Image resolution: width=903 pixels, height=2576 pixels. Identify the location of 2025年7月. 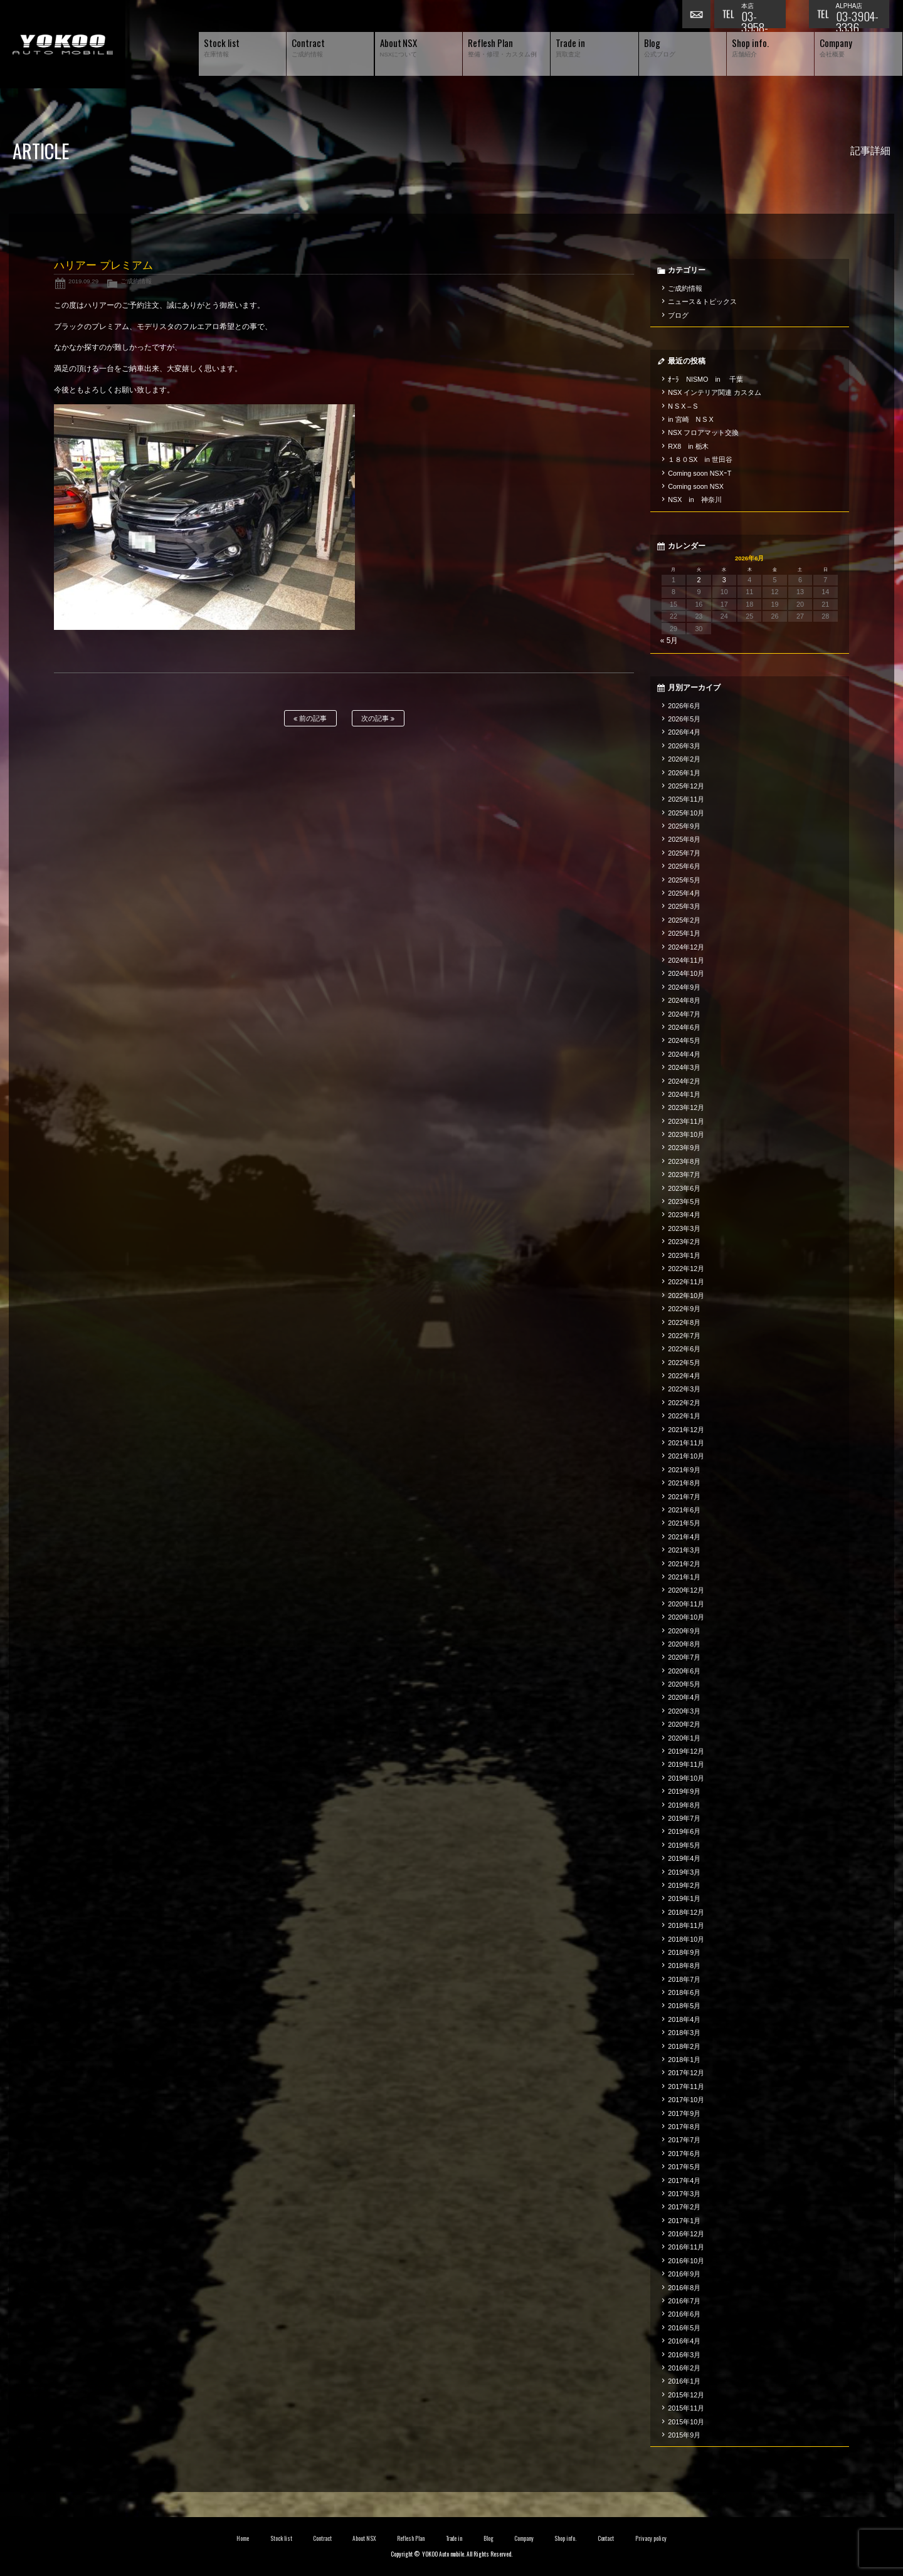
(684, 853).